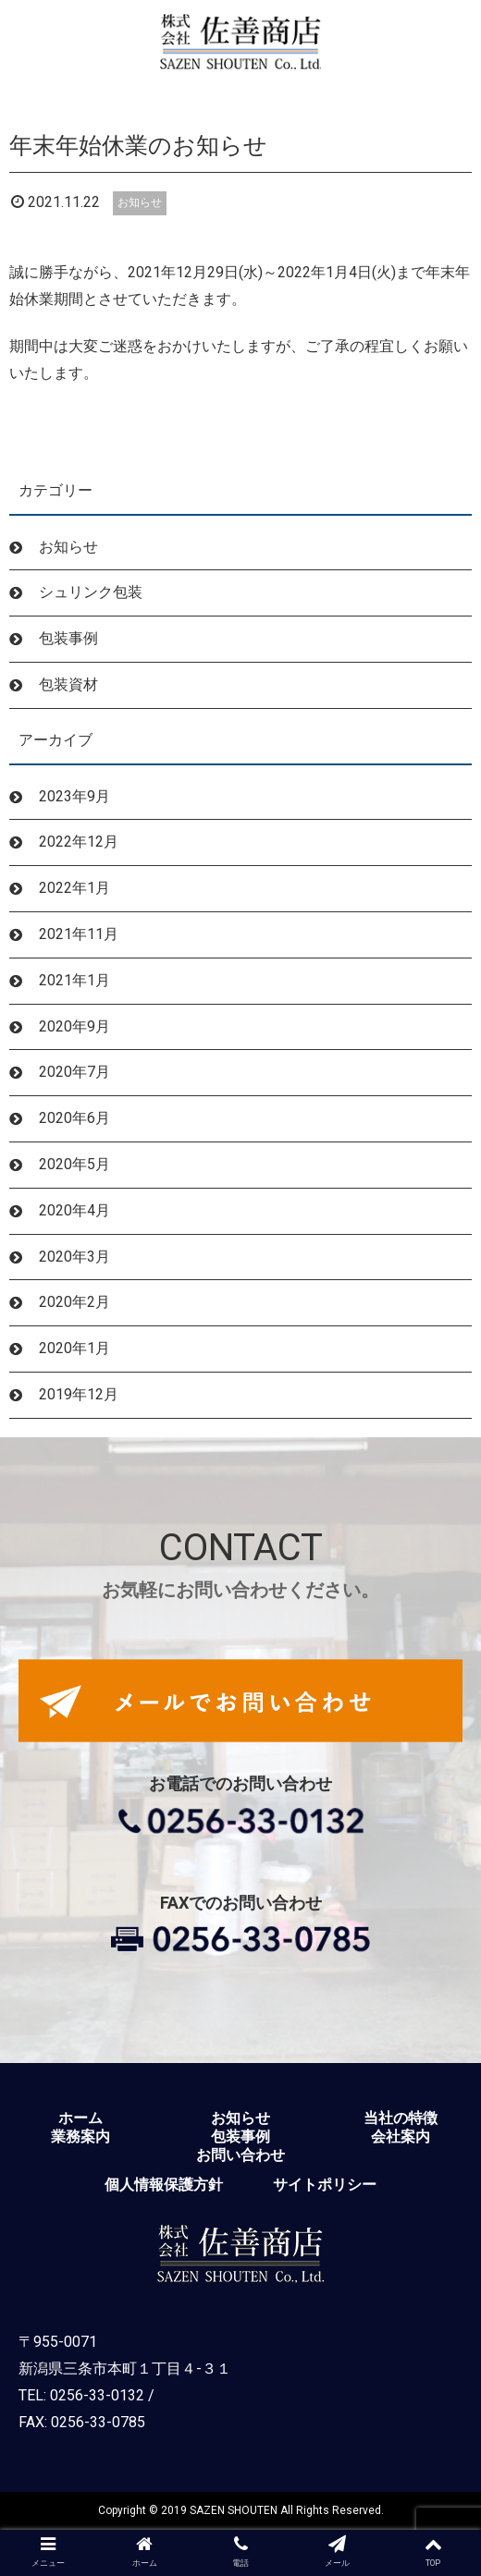 The image size is (481, 2576). I want to click on 2020年7月, so click(74, 1071).